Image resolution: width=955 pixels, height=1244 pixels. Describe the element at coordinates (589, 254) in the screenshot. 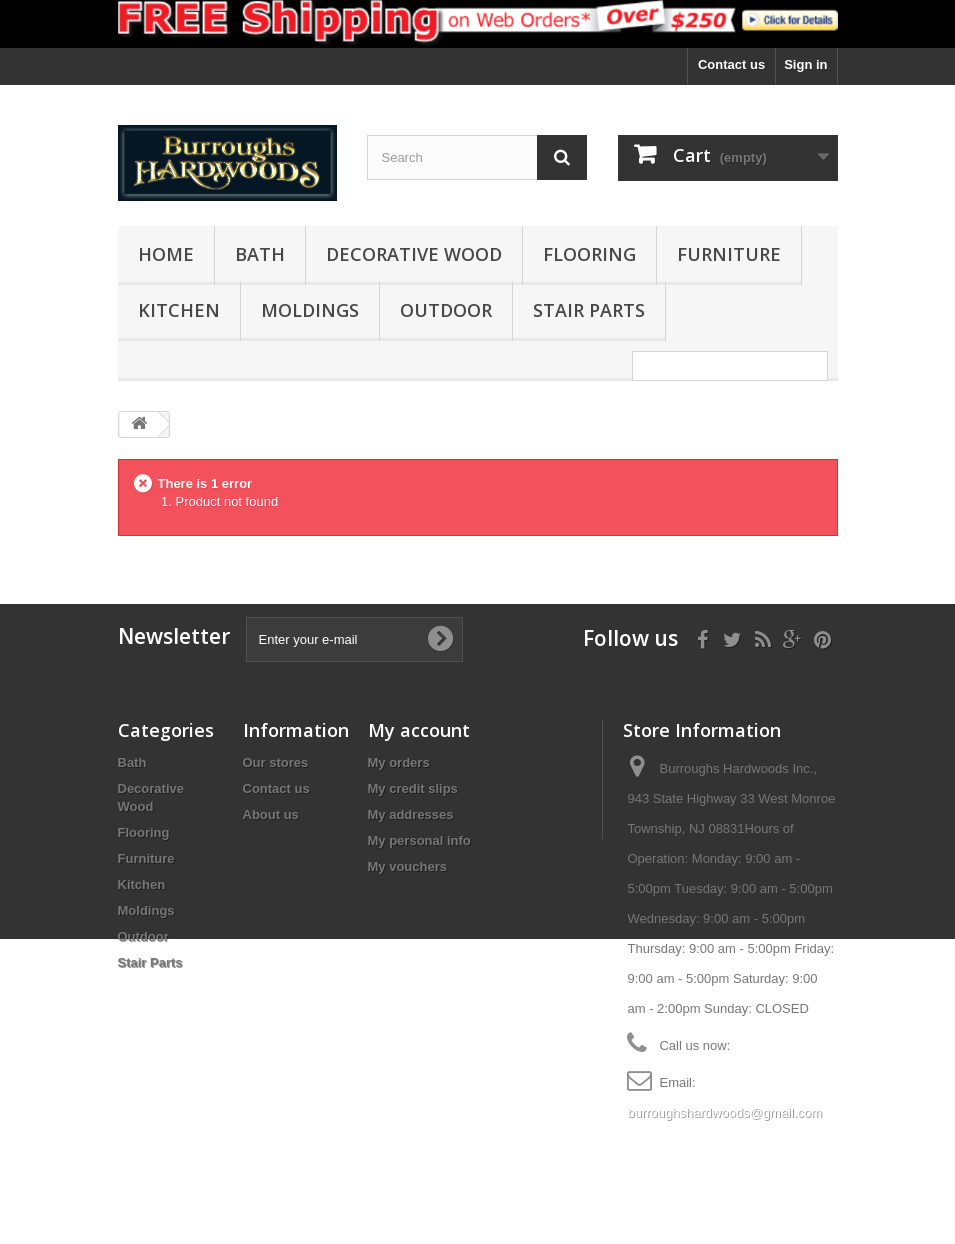

I see `Flooring` at that location.